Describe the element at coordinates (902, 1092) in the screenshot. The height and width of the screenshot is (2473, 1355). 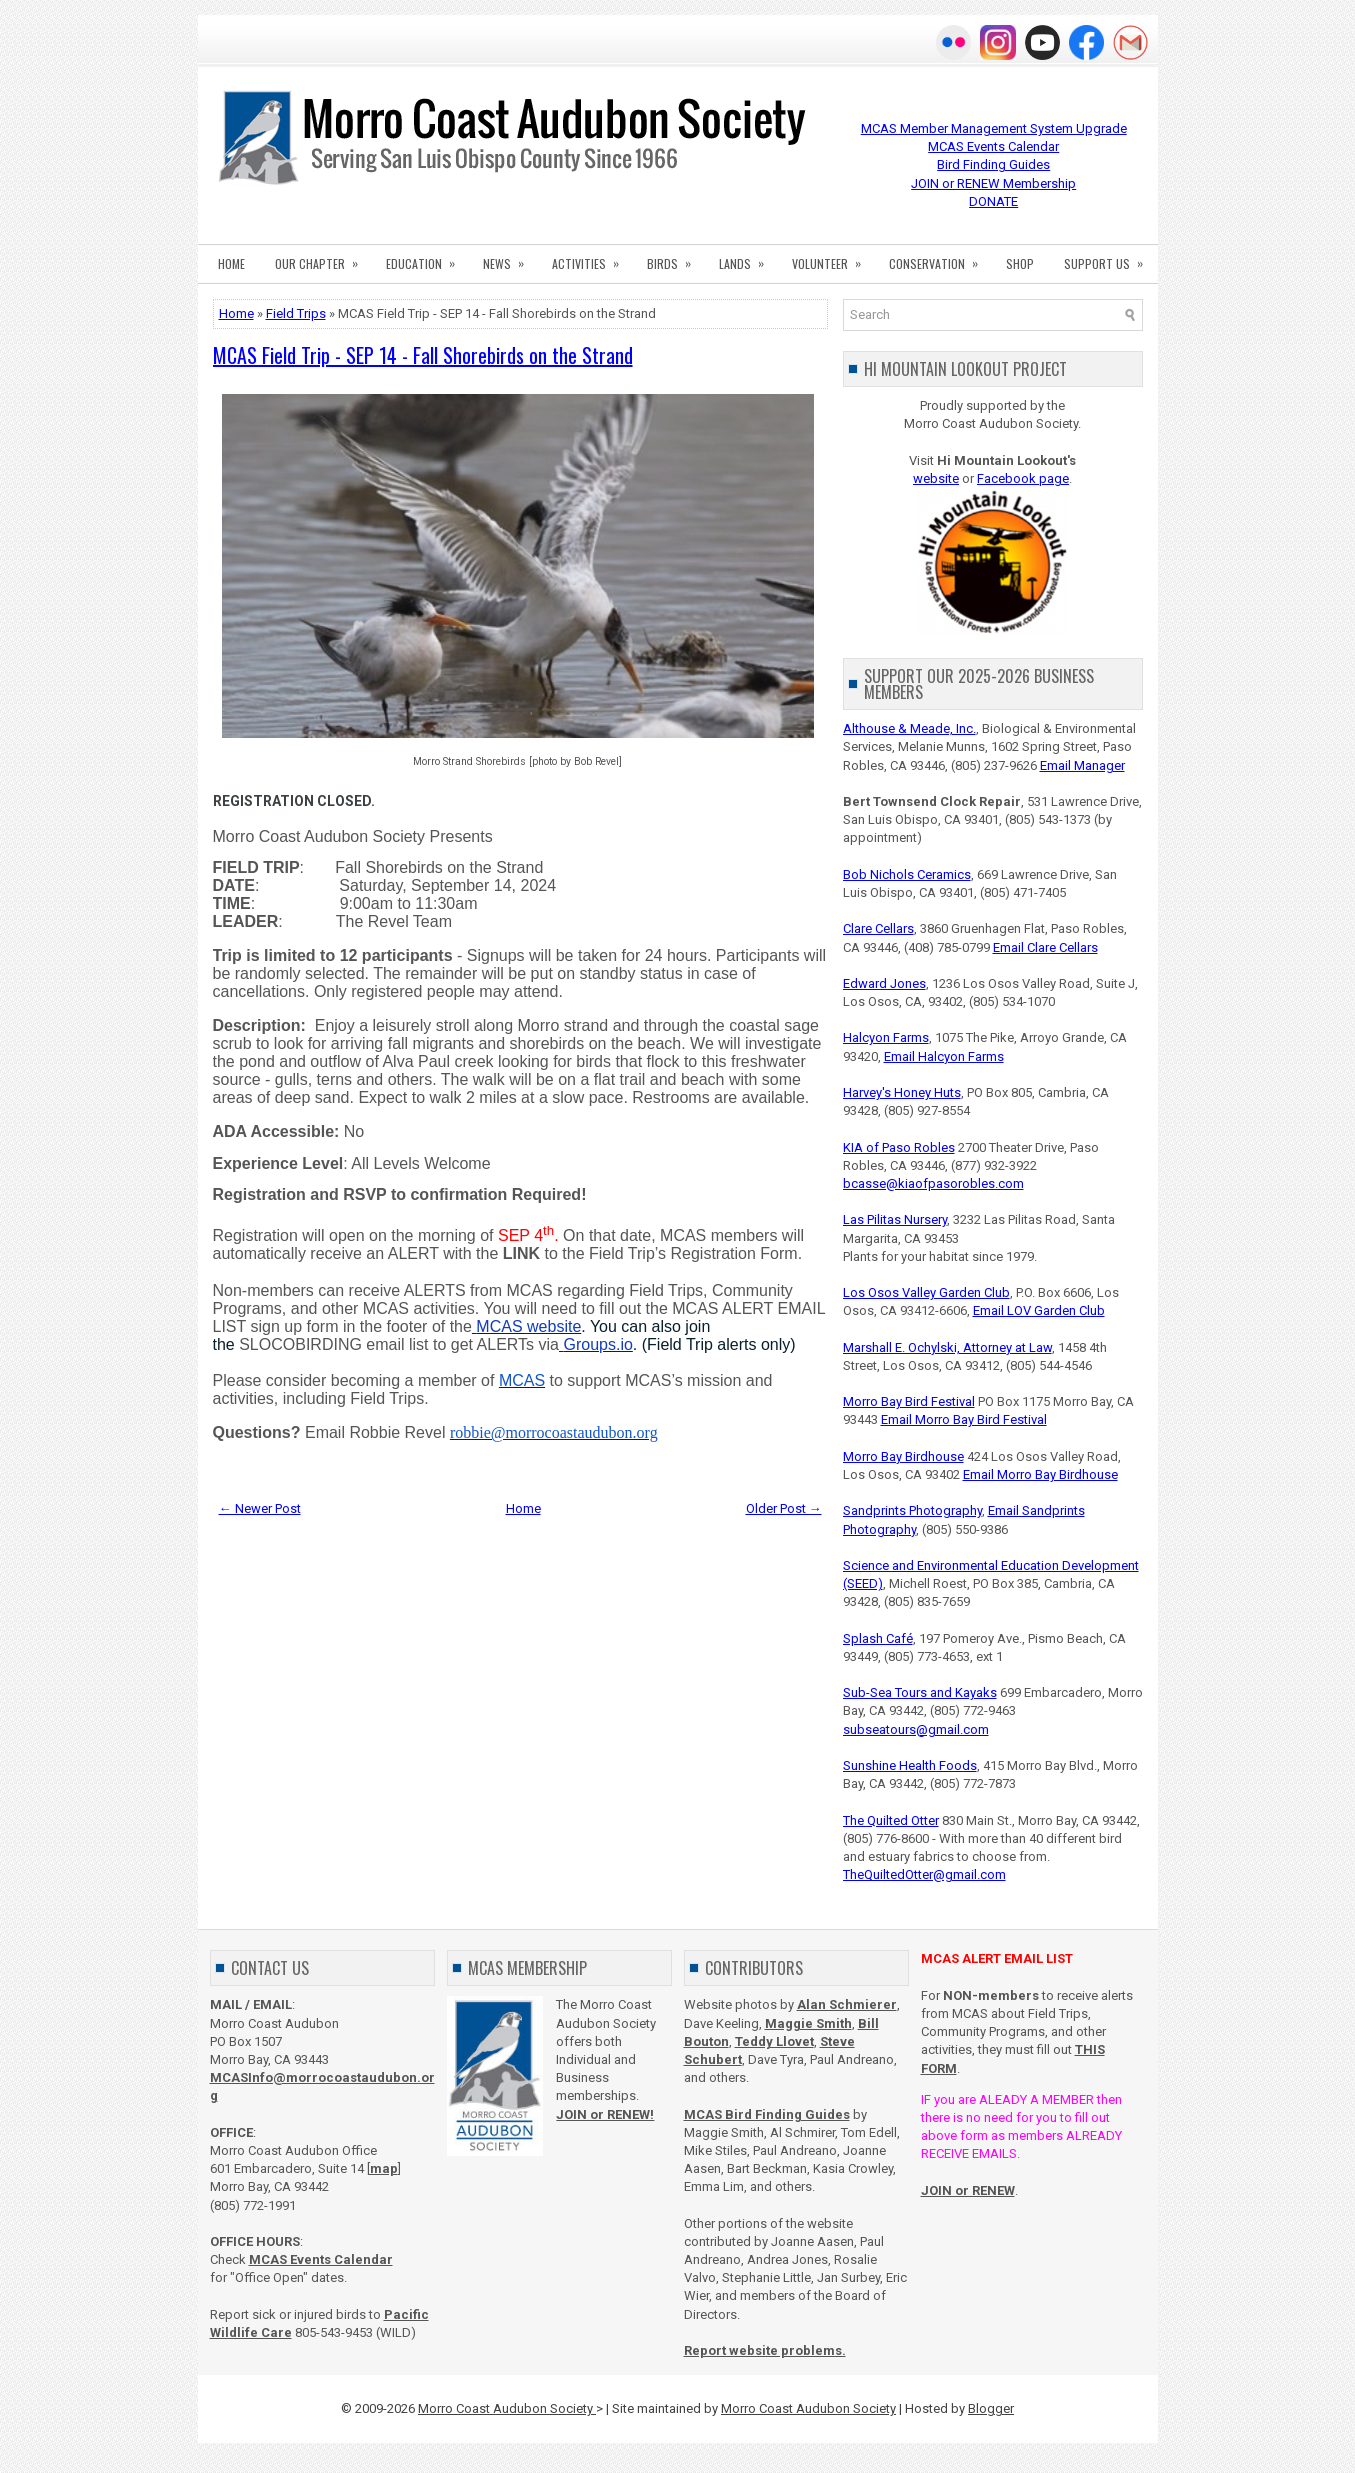
I see `Harvey's Honey Huts` at that location.